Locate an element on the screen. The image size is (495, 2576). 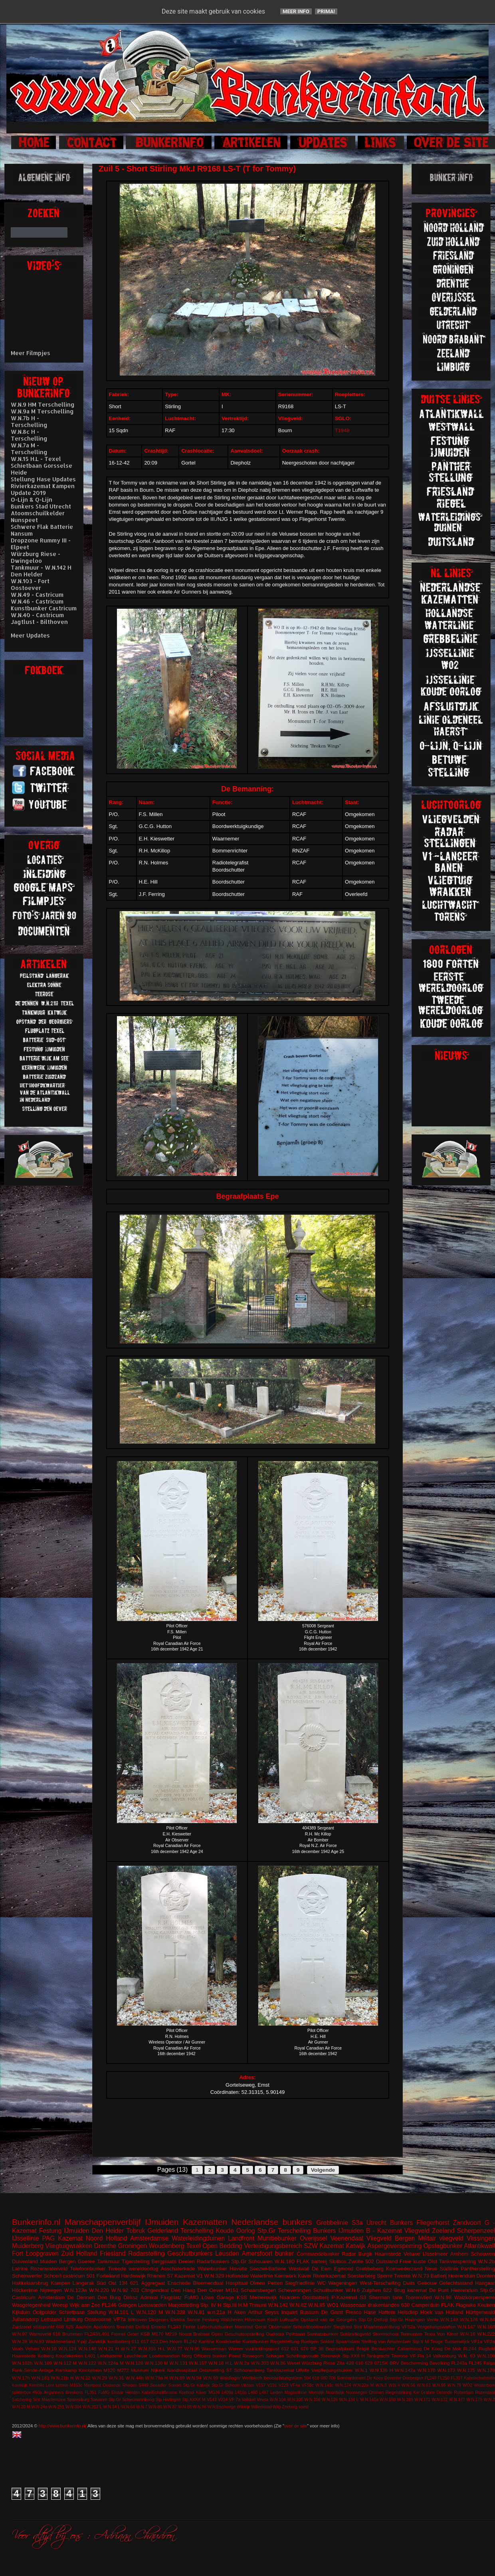
Kazematten is located at coordinates (205, 2221).